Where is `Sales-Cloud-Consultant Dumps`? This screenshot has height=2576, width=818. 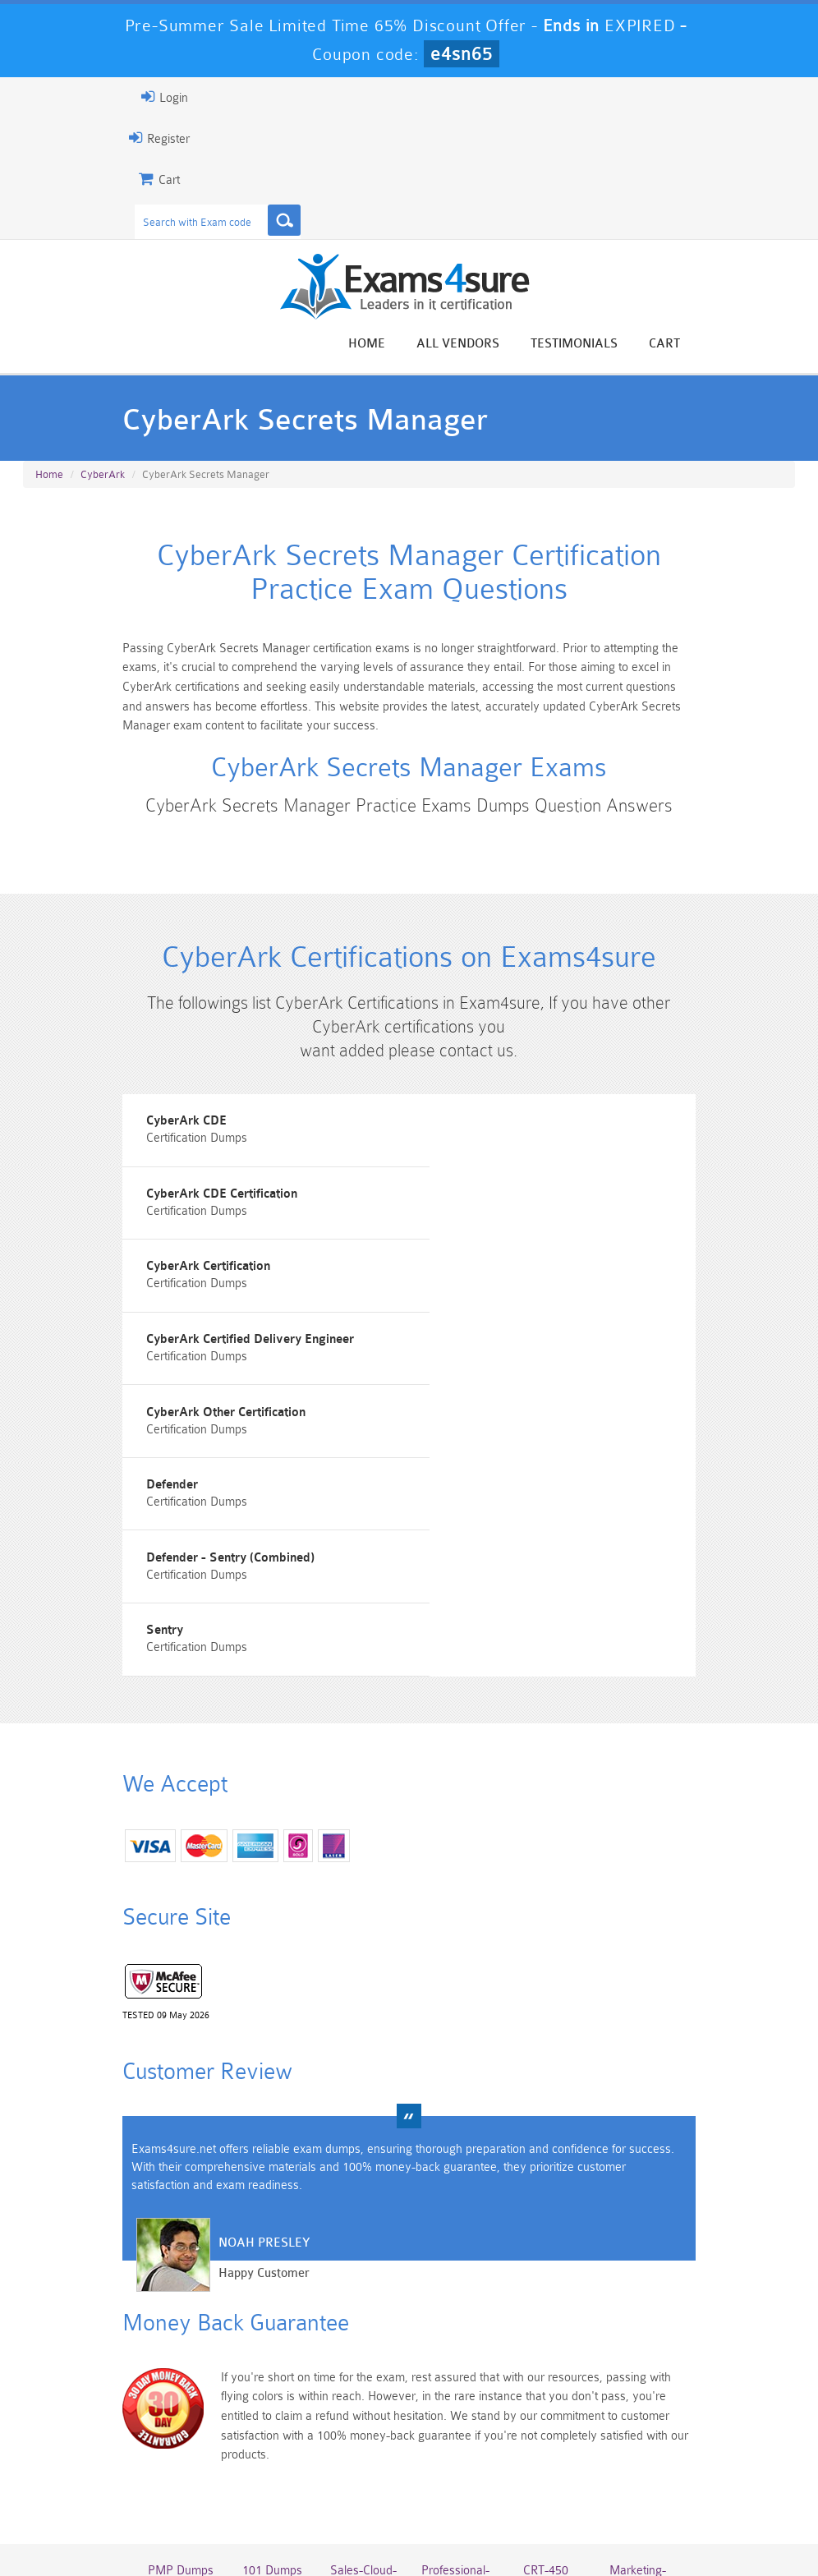
Sales-Cloud-Consultant Dumps is located at coordinates (361, 2388).